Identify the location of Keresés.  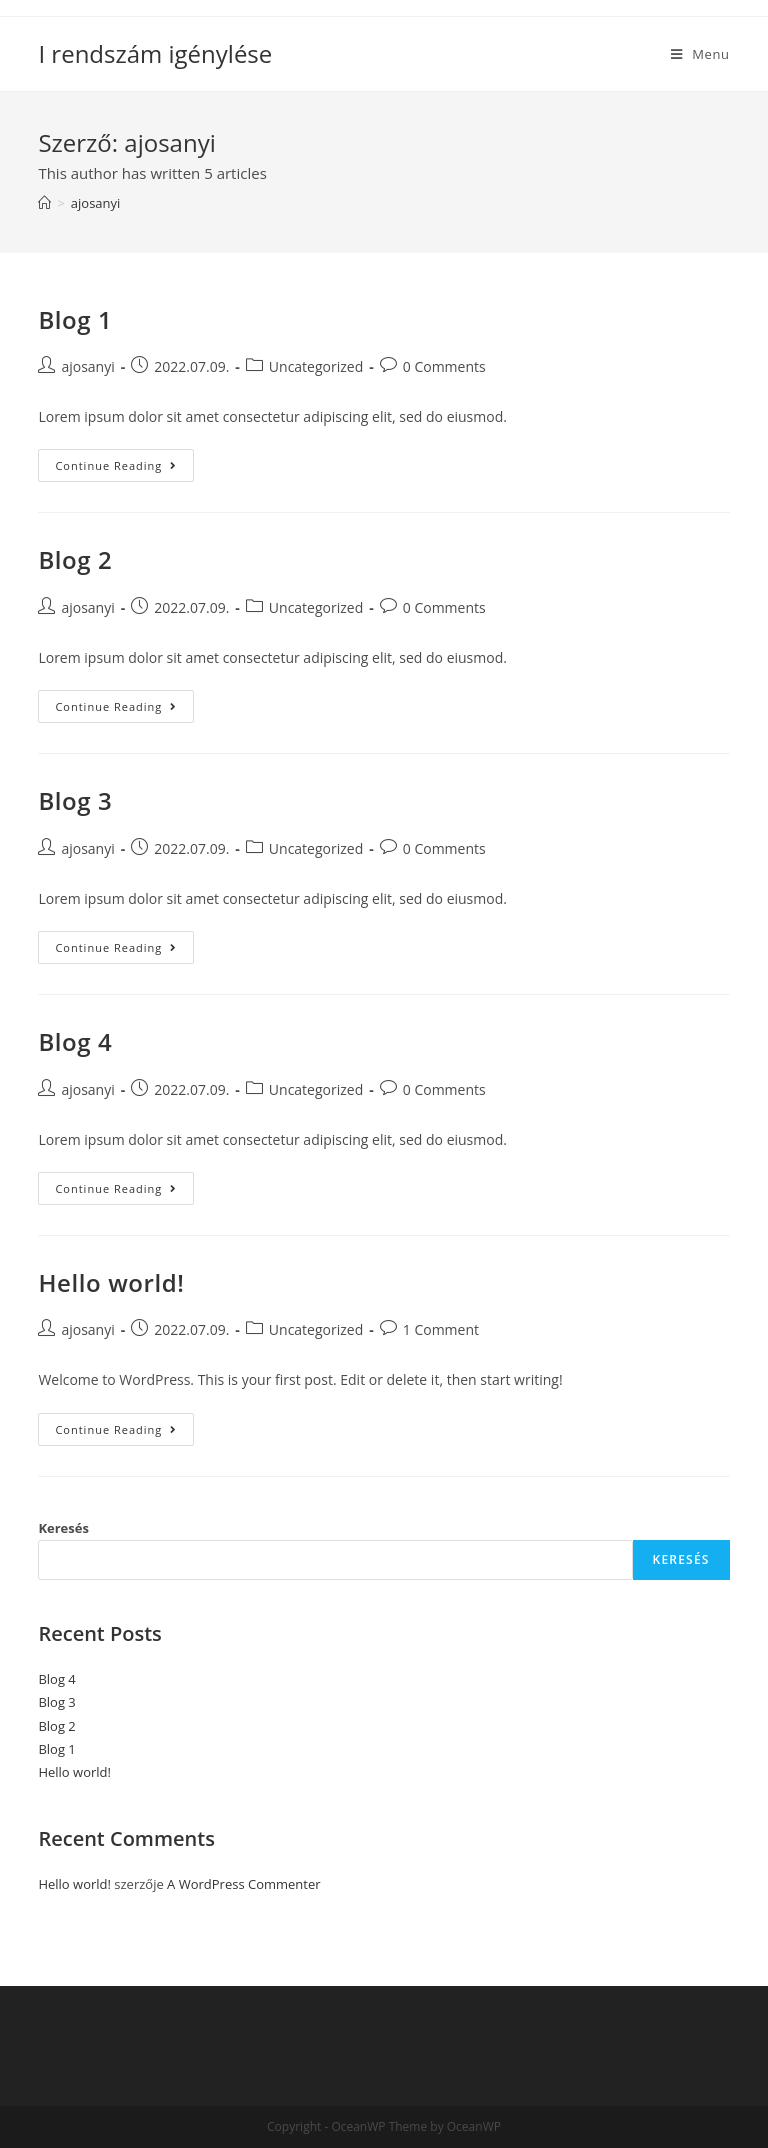
(63, 1528).